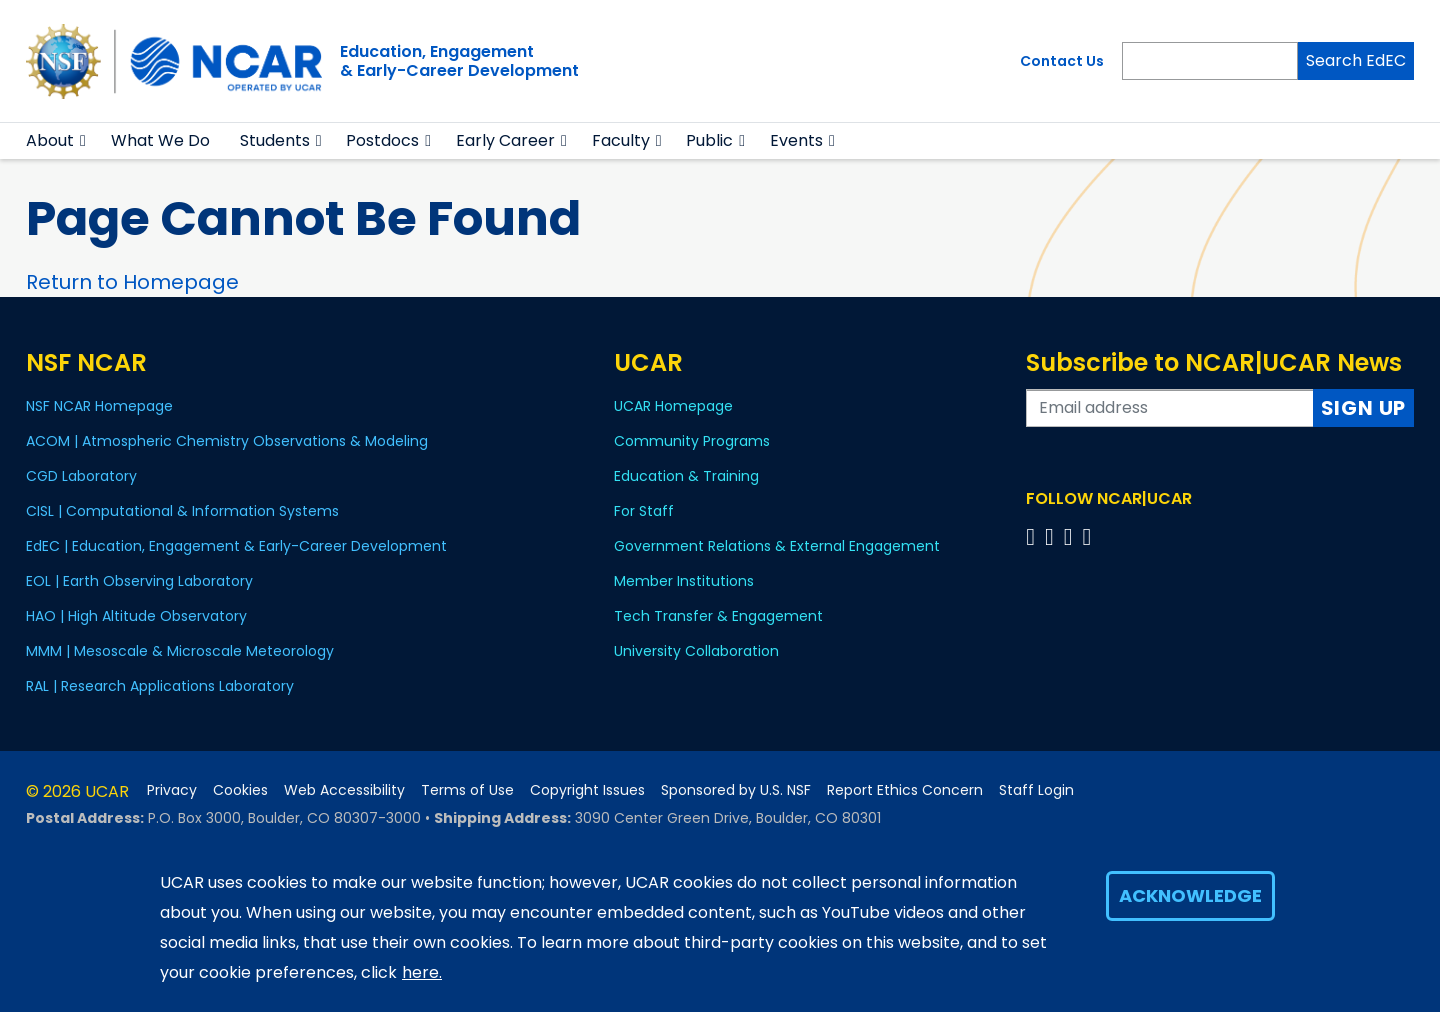 The width and height of the screenshot is (1440, 1012). What do you see at coordinates (1364, 408) in the screenshot?
I see `Sign Up` at bounding box center [1364, 408].